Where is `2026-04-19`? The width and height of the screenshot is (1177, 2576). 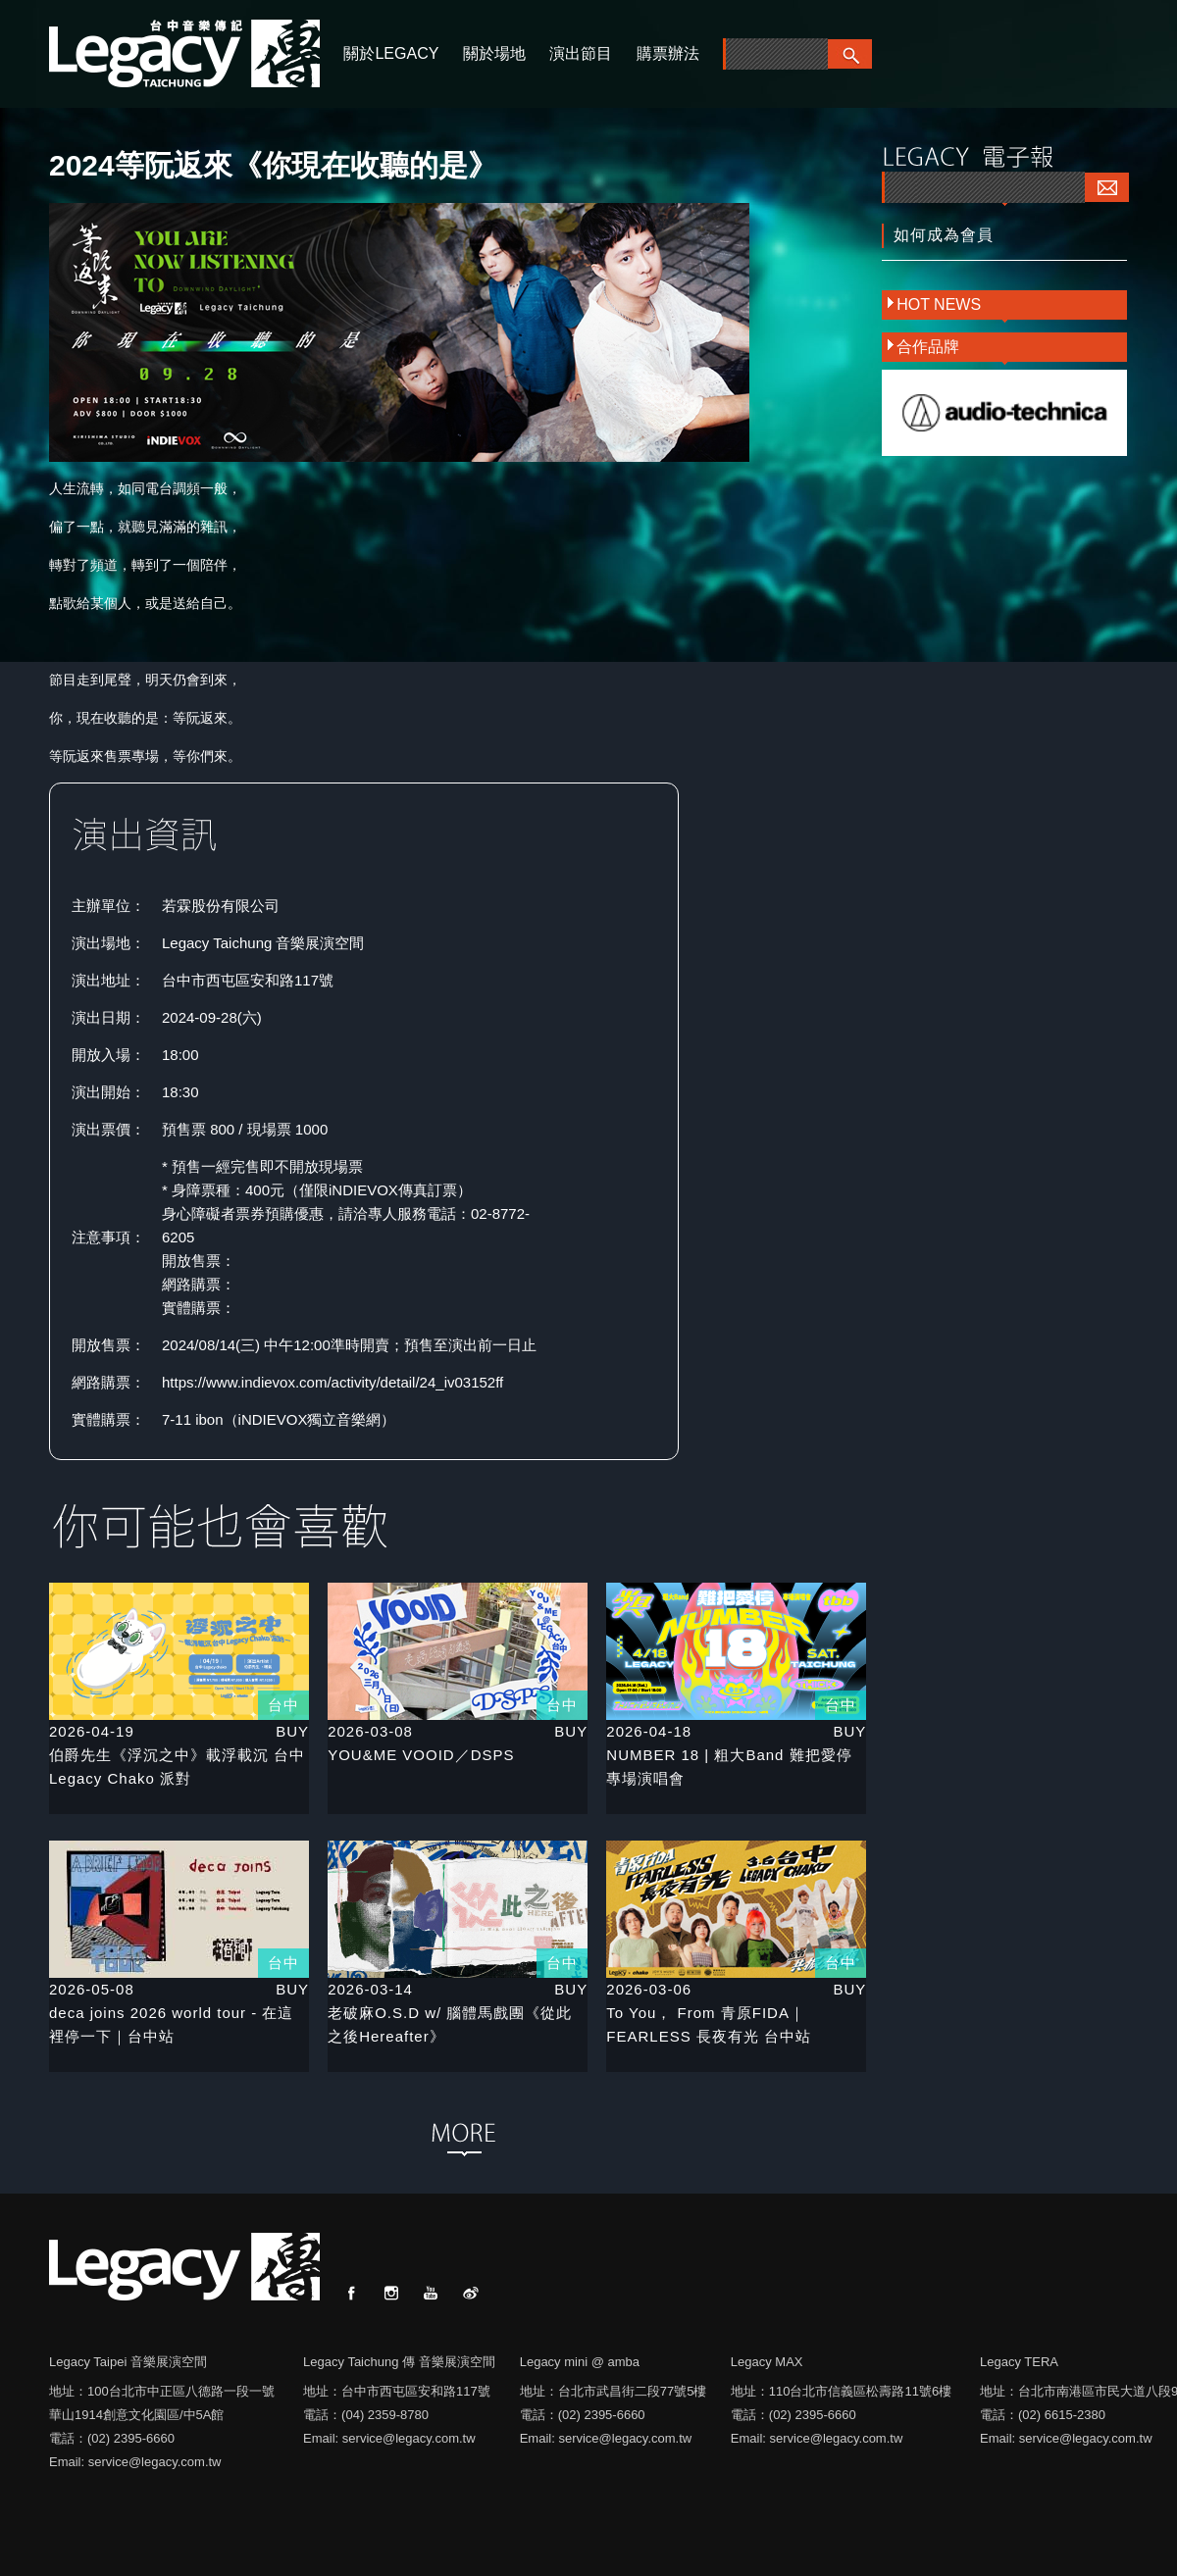 2026-04-19 is located at coordinates (91, 1731).